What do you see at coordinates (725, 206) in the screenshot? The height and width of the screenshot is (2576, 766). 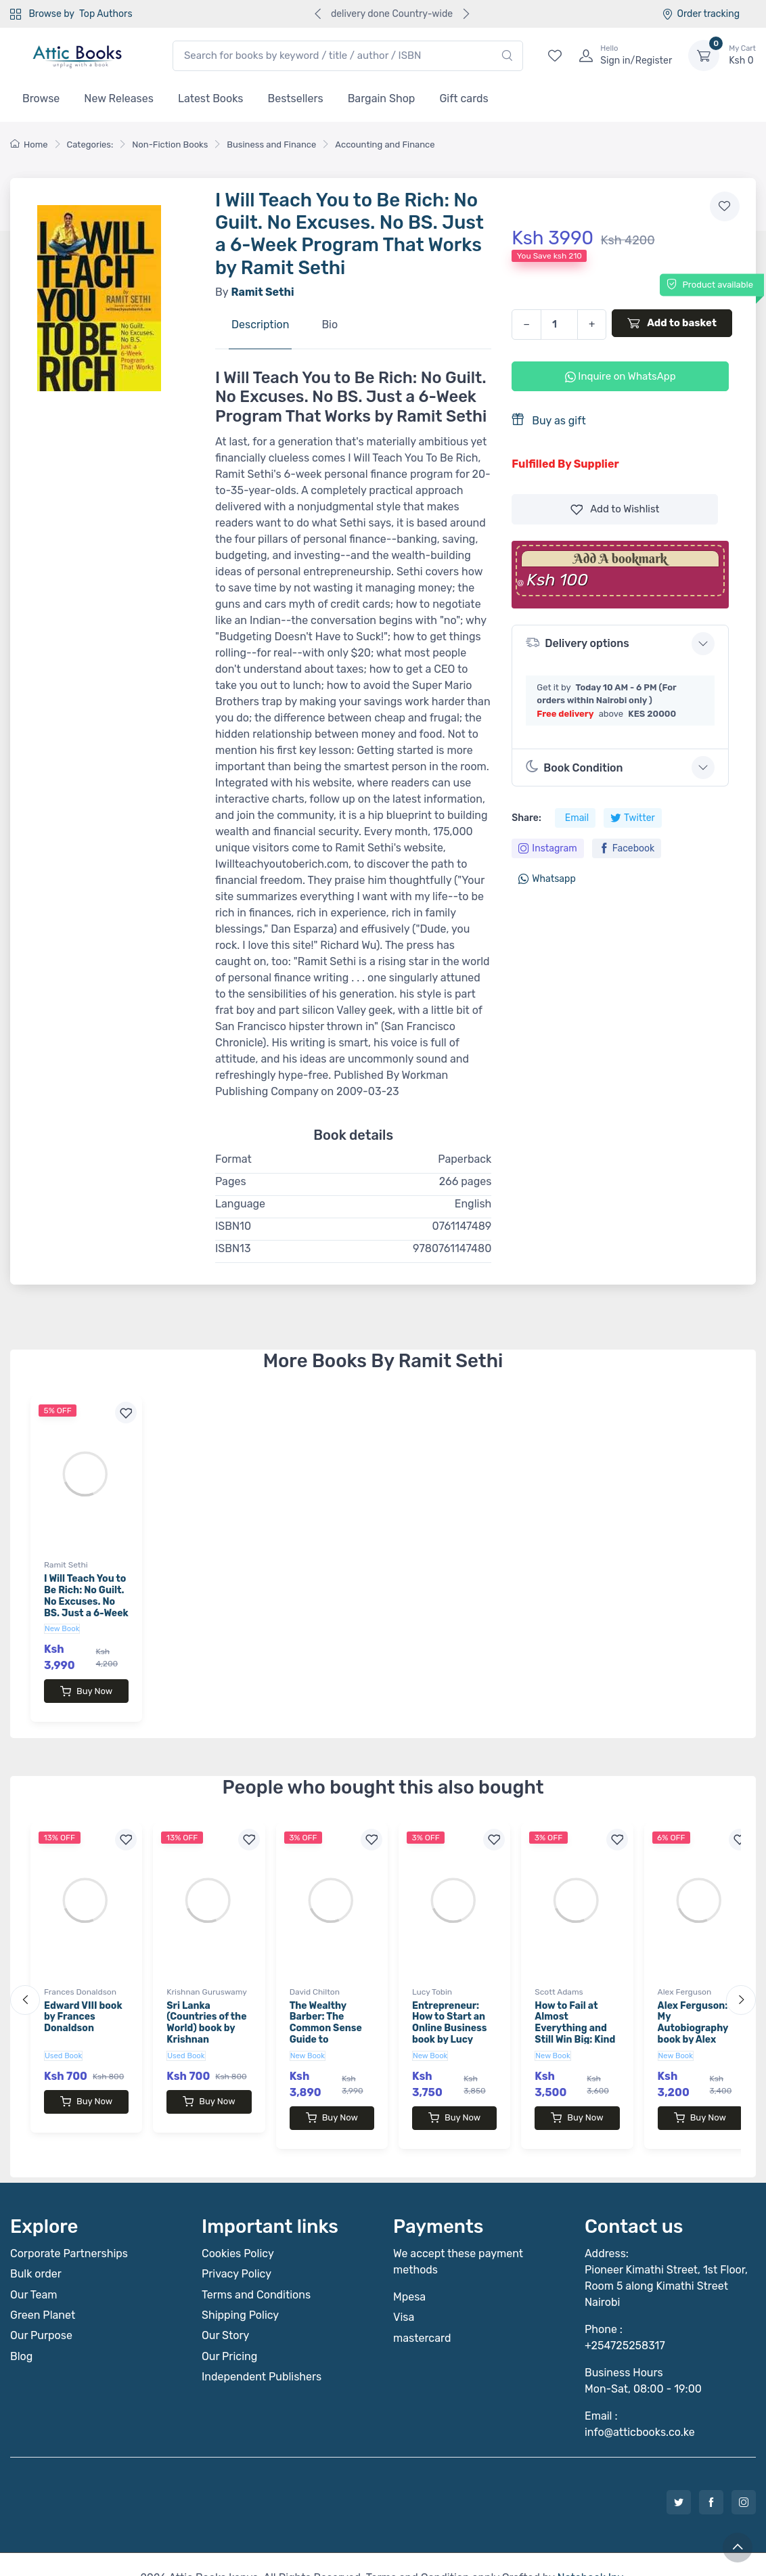 I see `[Add to wishlist]` at bounding box center [725, 206].